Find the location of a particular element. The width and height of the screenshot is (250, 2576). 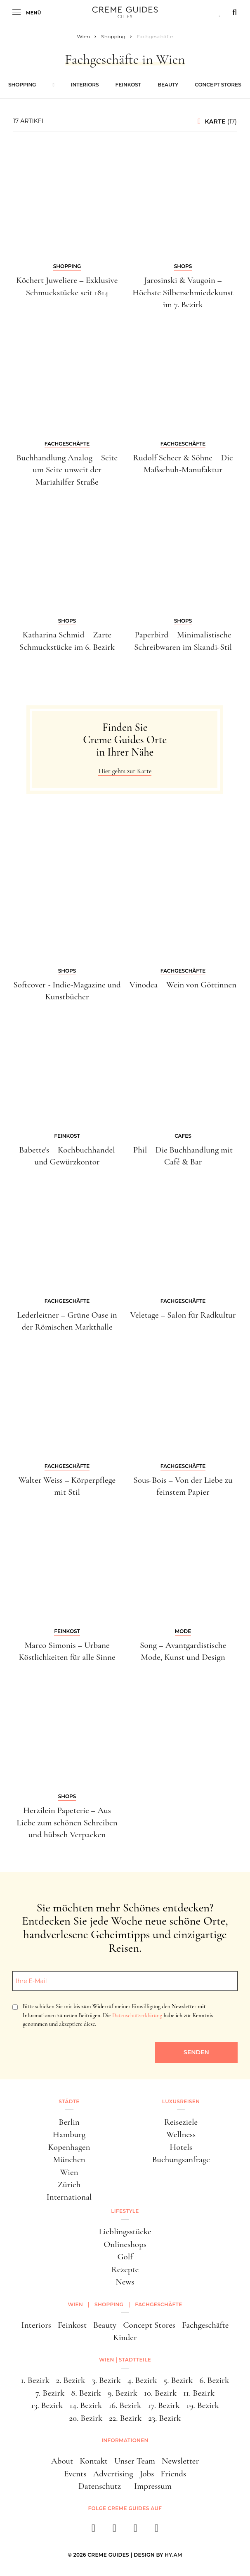

Rezepte is located at coordinates (125, 2269).